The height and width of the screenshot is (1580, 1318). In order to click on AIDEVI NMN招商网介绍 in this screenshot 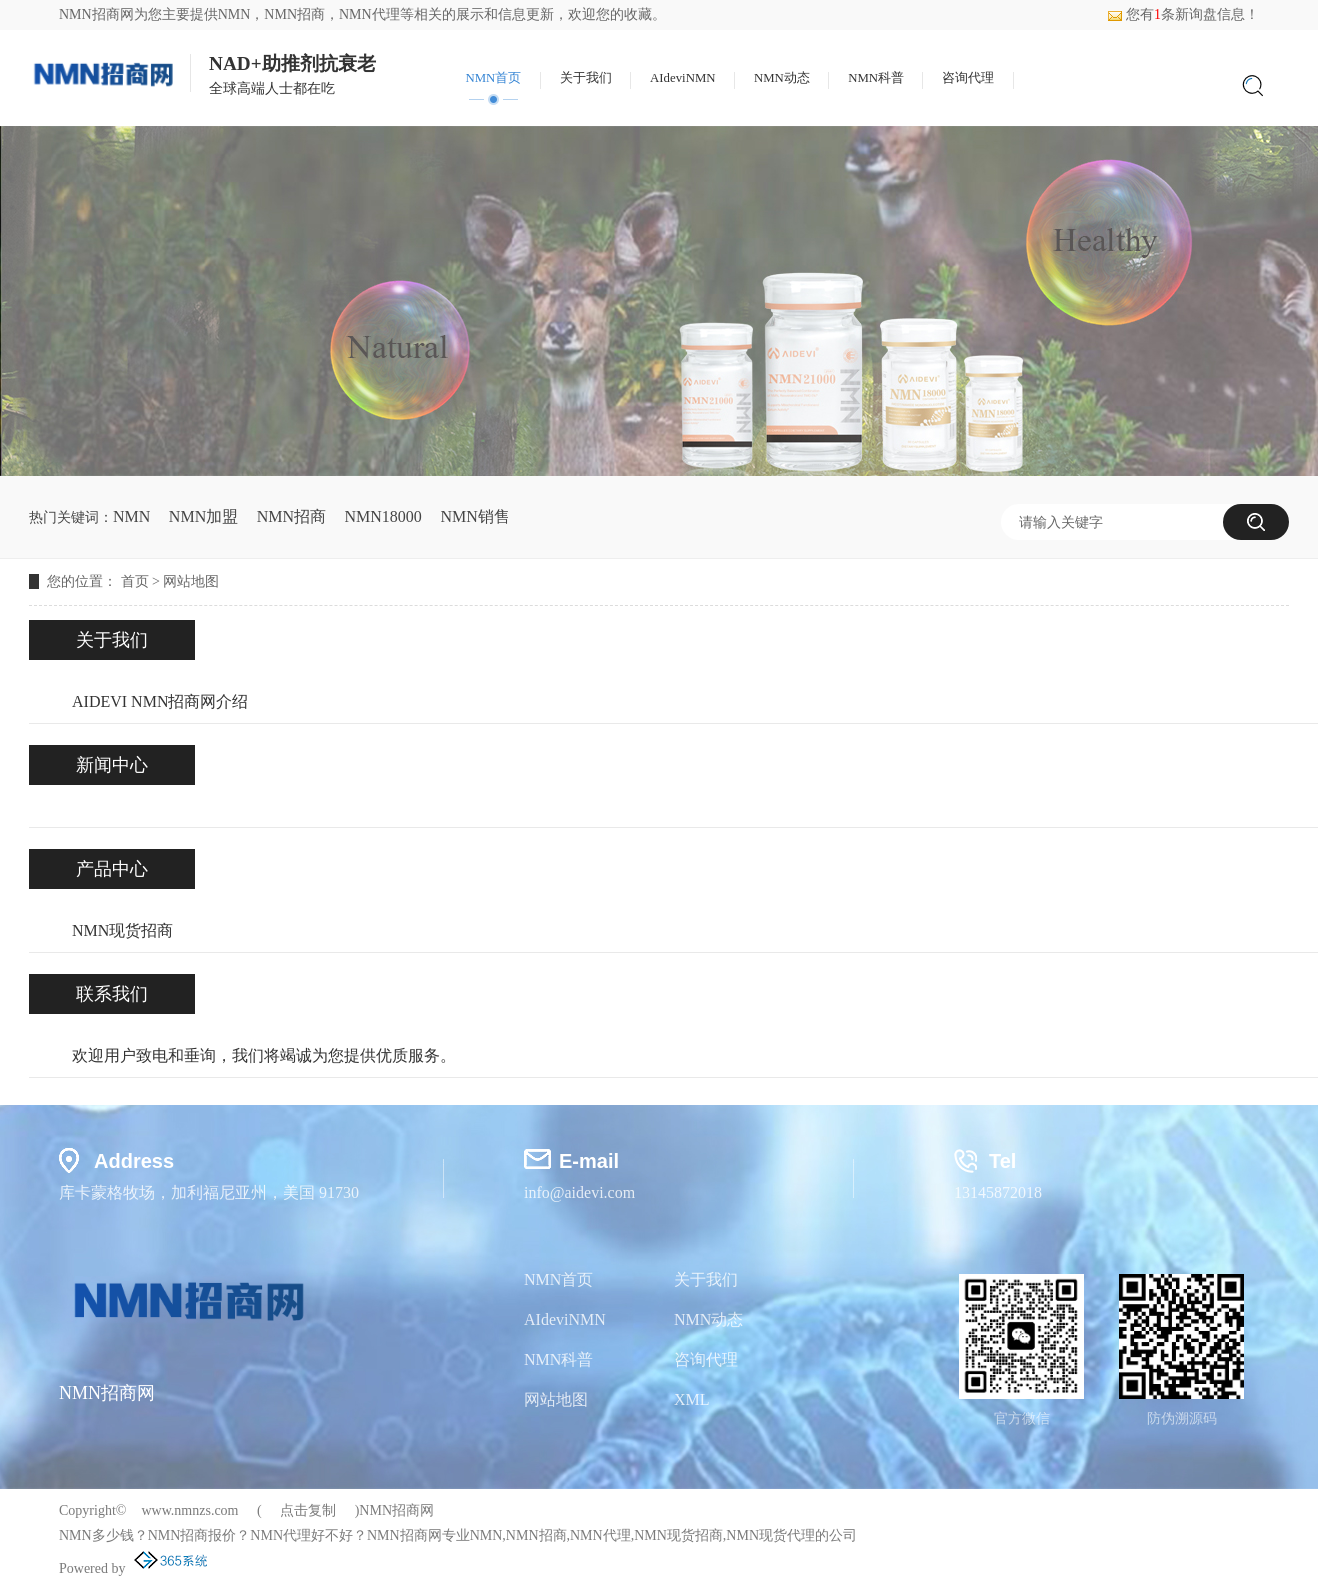, I will do `click(160, 701)`.